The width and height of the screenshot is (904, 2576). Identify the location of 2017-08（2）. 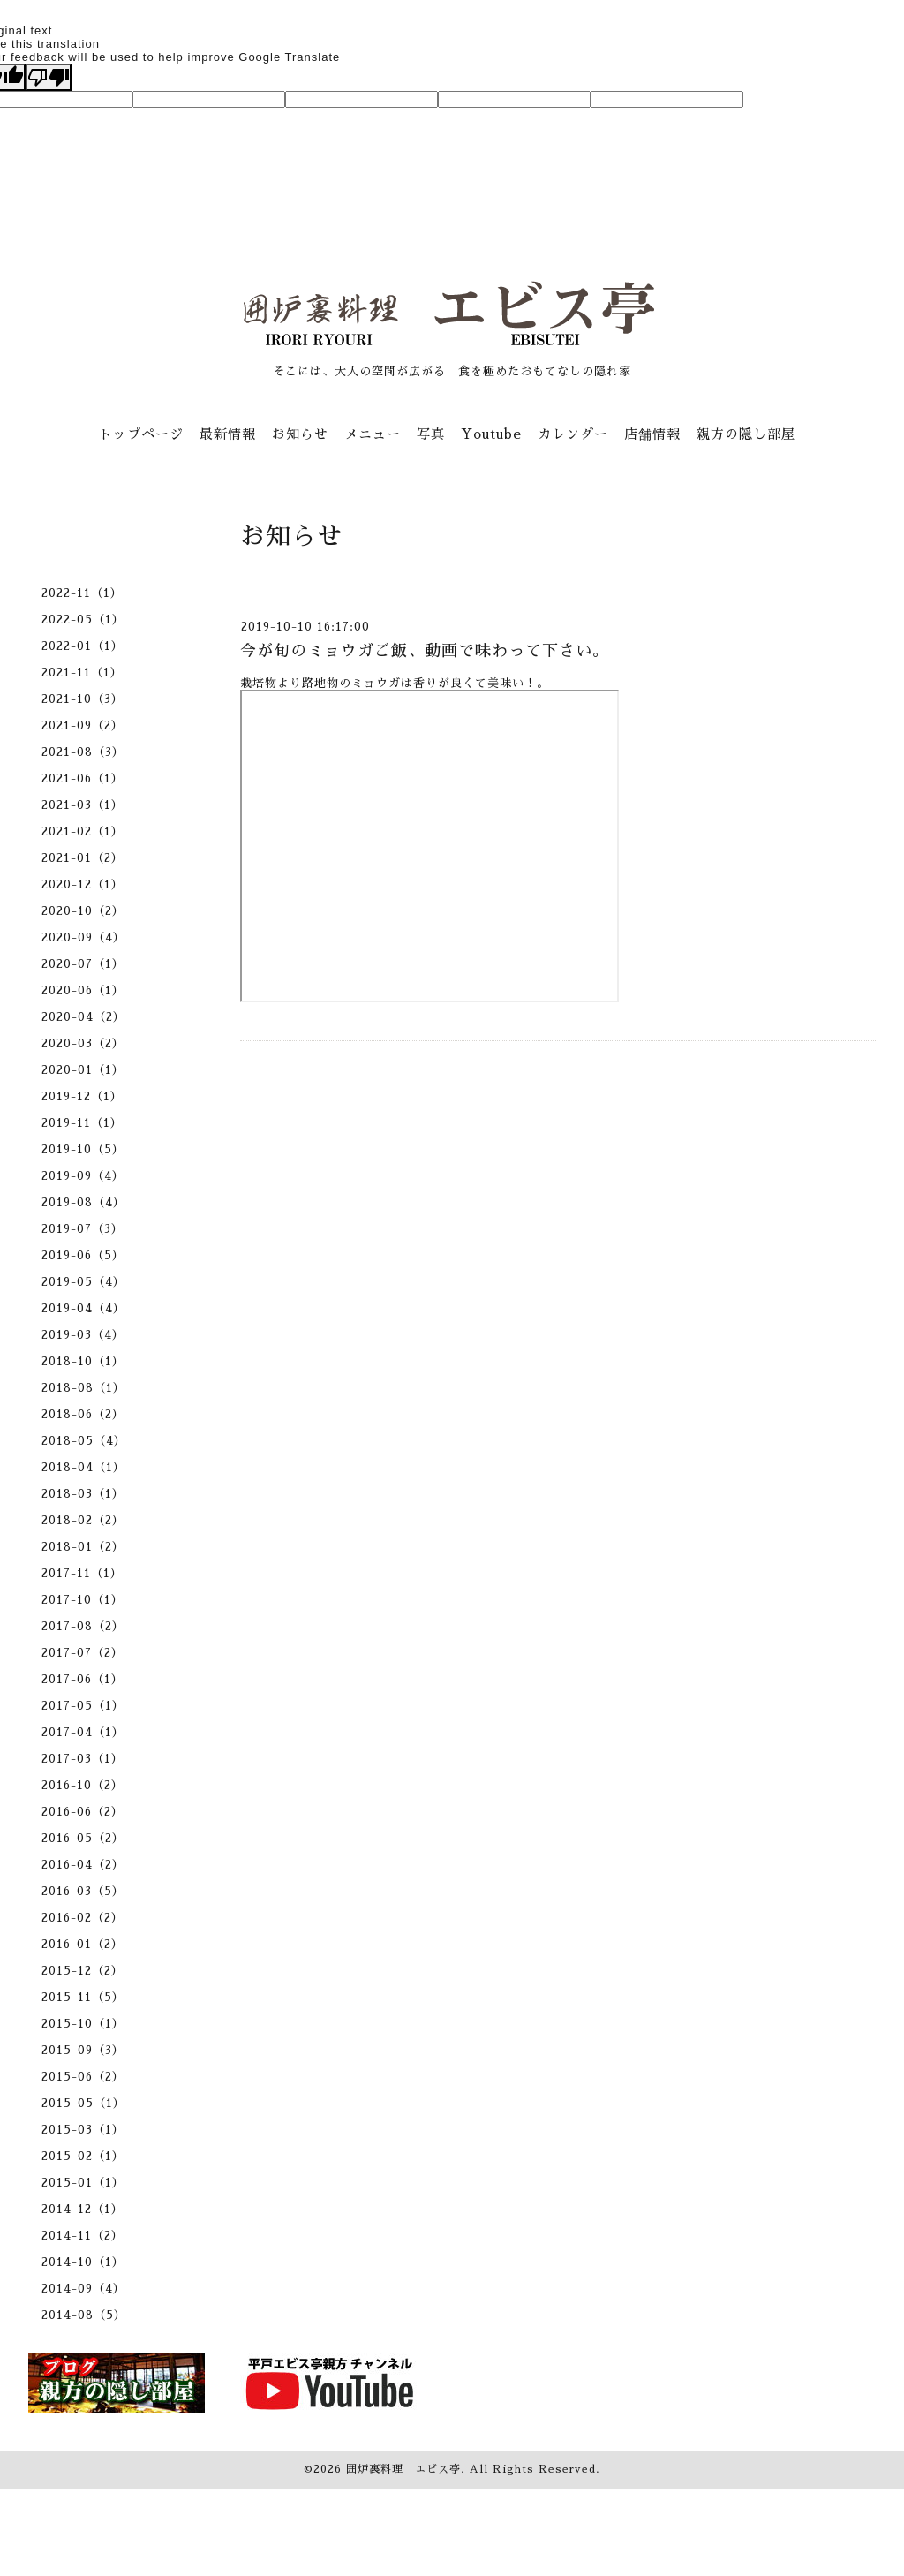
(82, 1626).